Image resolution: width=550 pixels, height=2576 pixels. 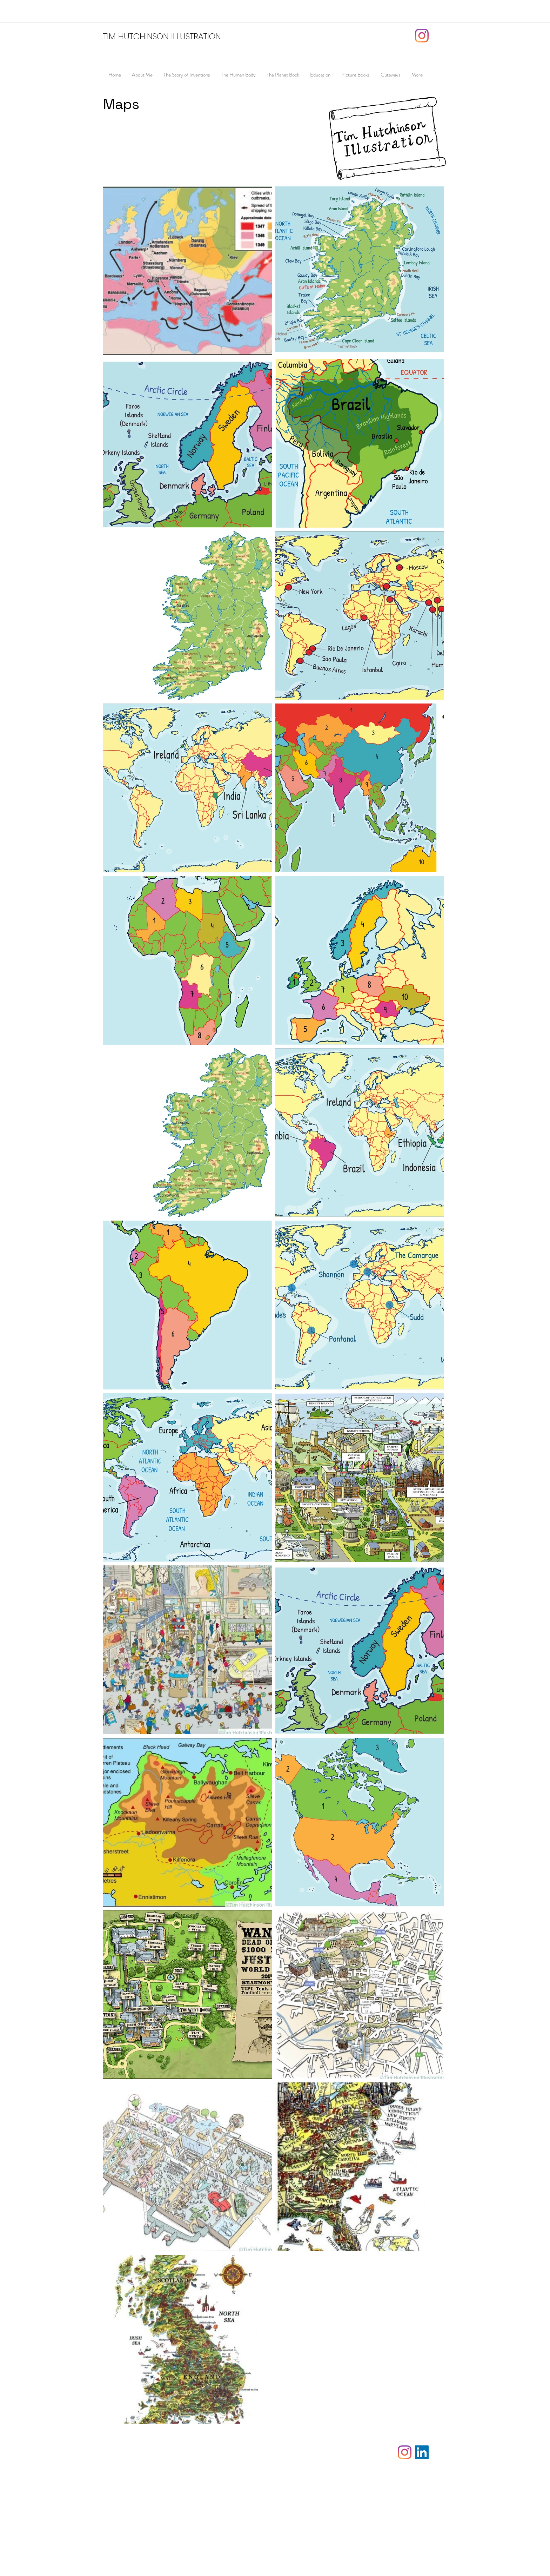 What do you see at coordinates (422, 2452) in the screenshot?
I see `[LinkedIn]` at bounding box center [422, 2452].